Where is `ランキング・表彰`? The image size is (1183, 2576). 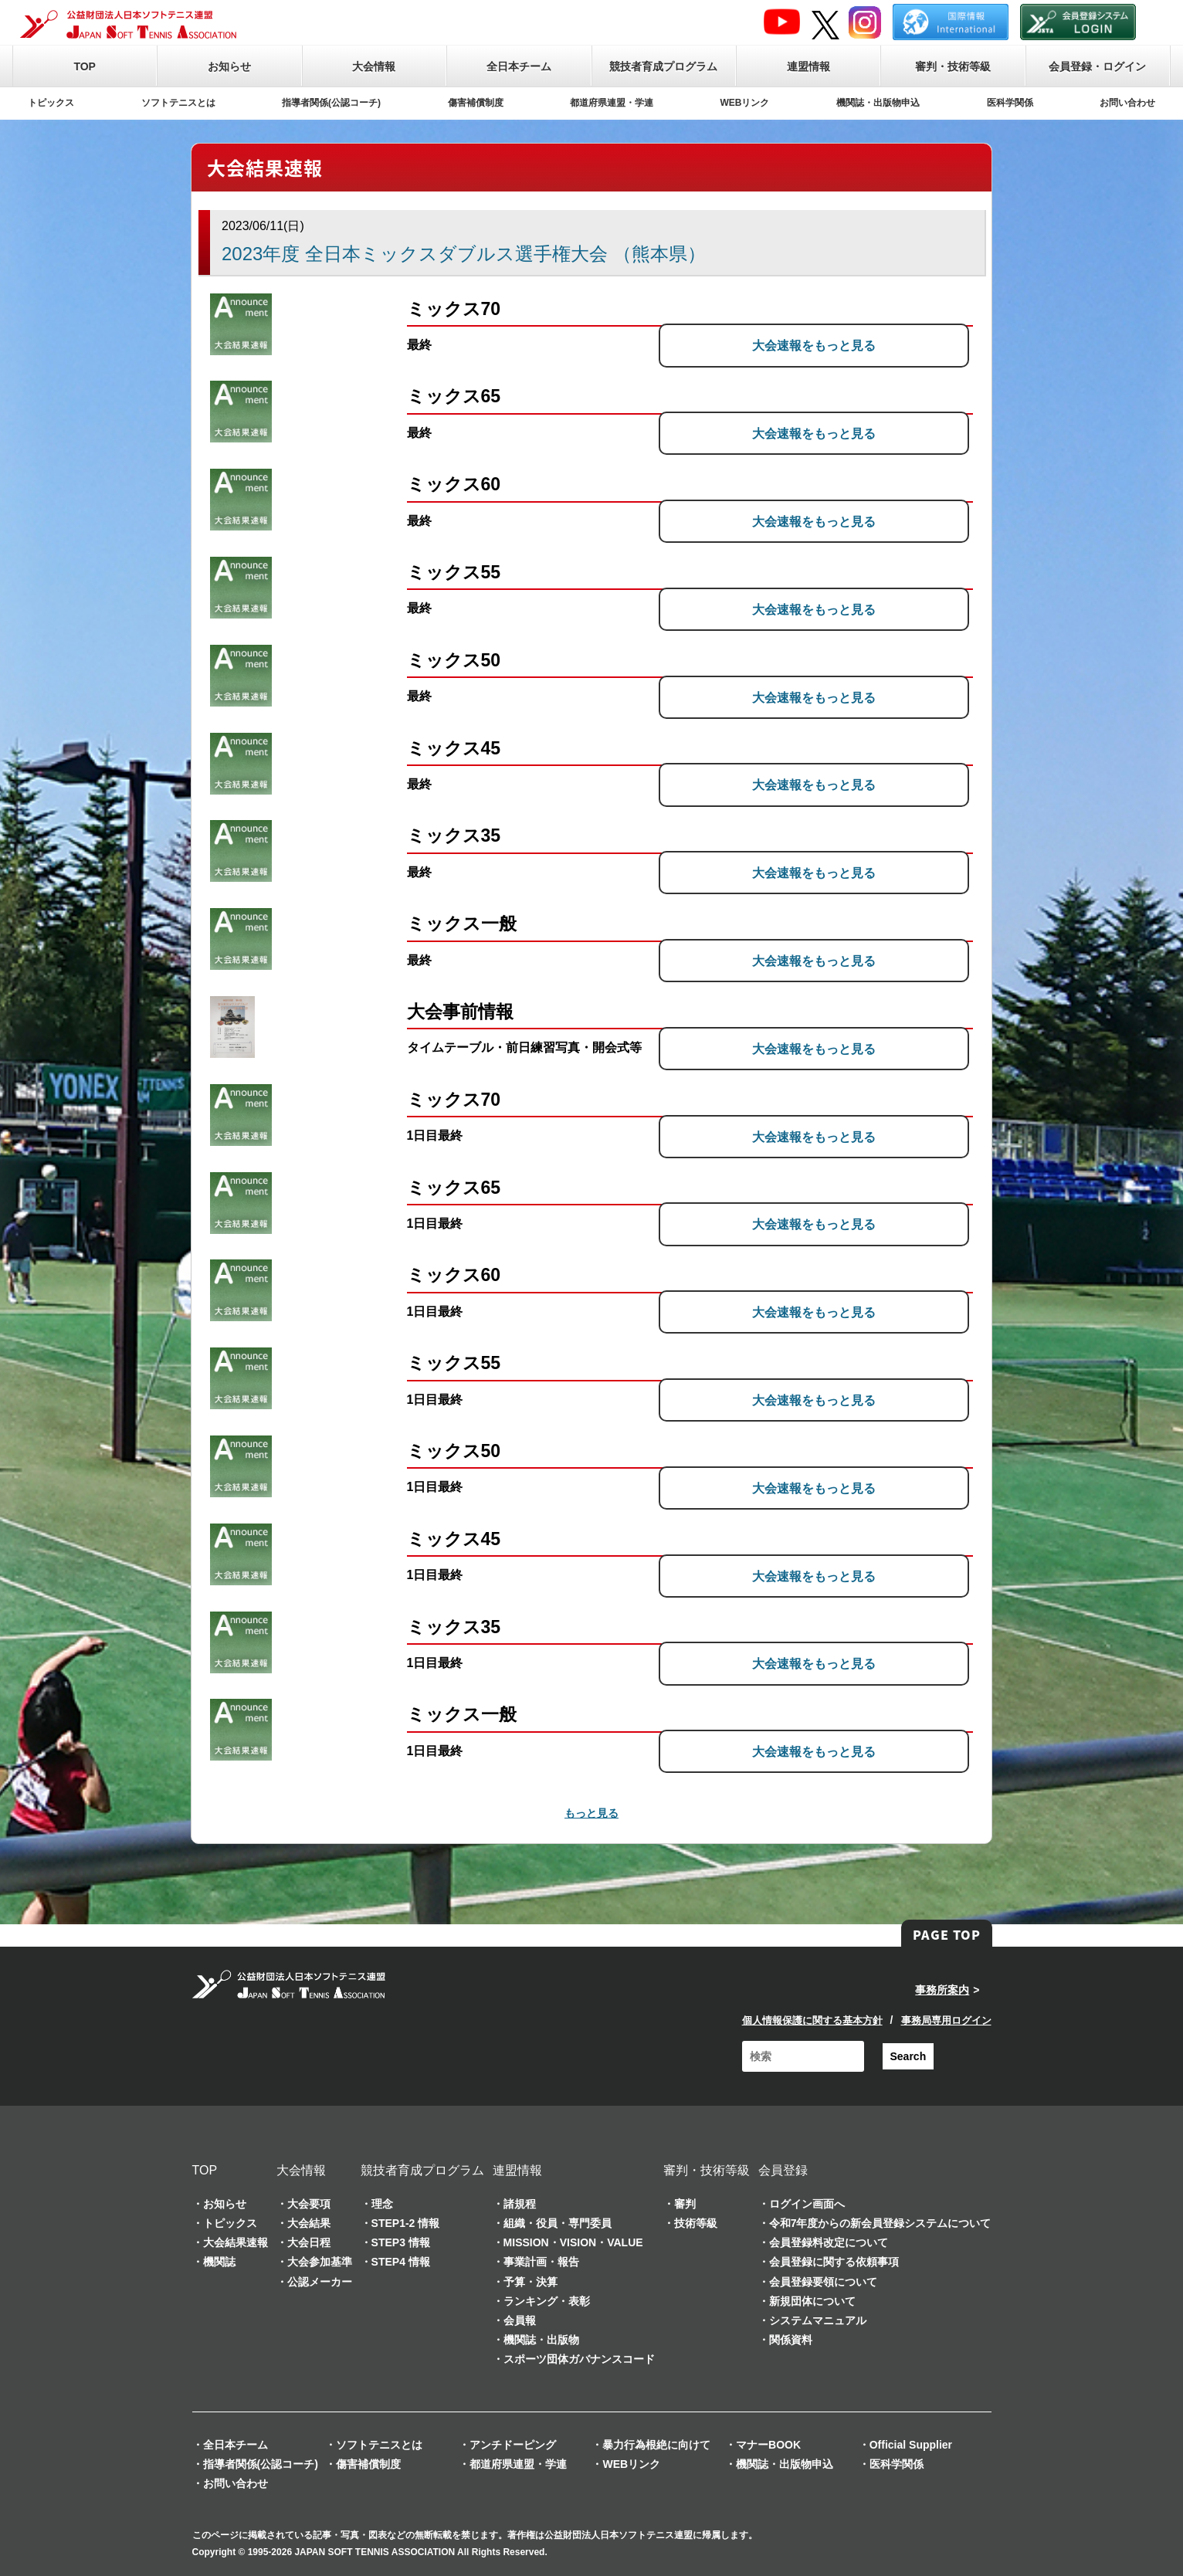
ランキング・表彰 is located at coordinates (546, 2301).